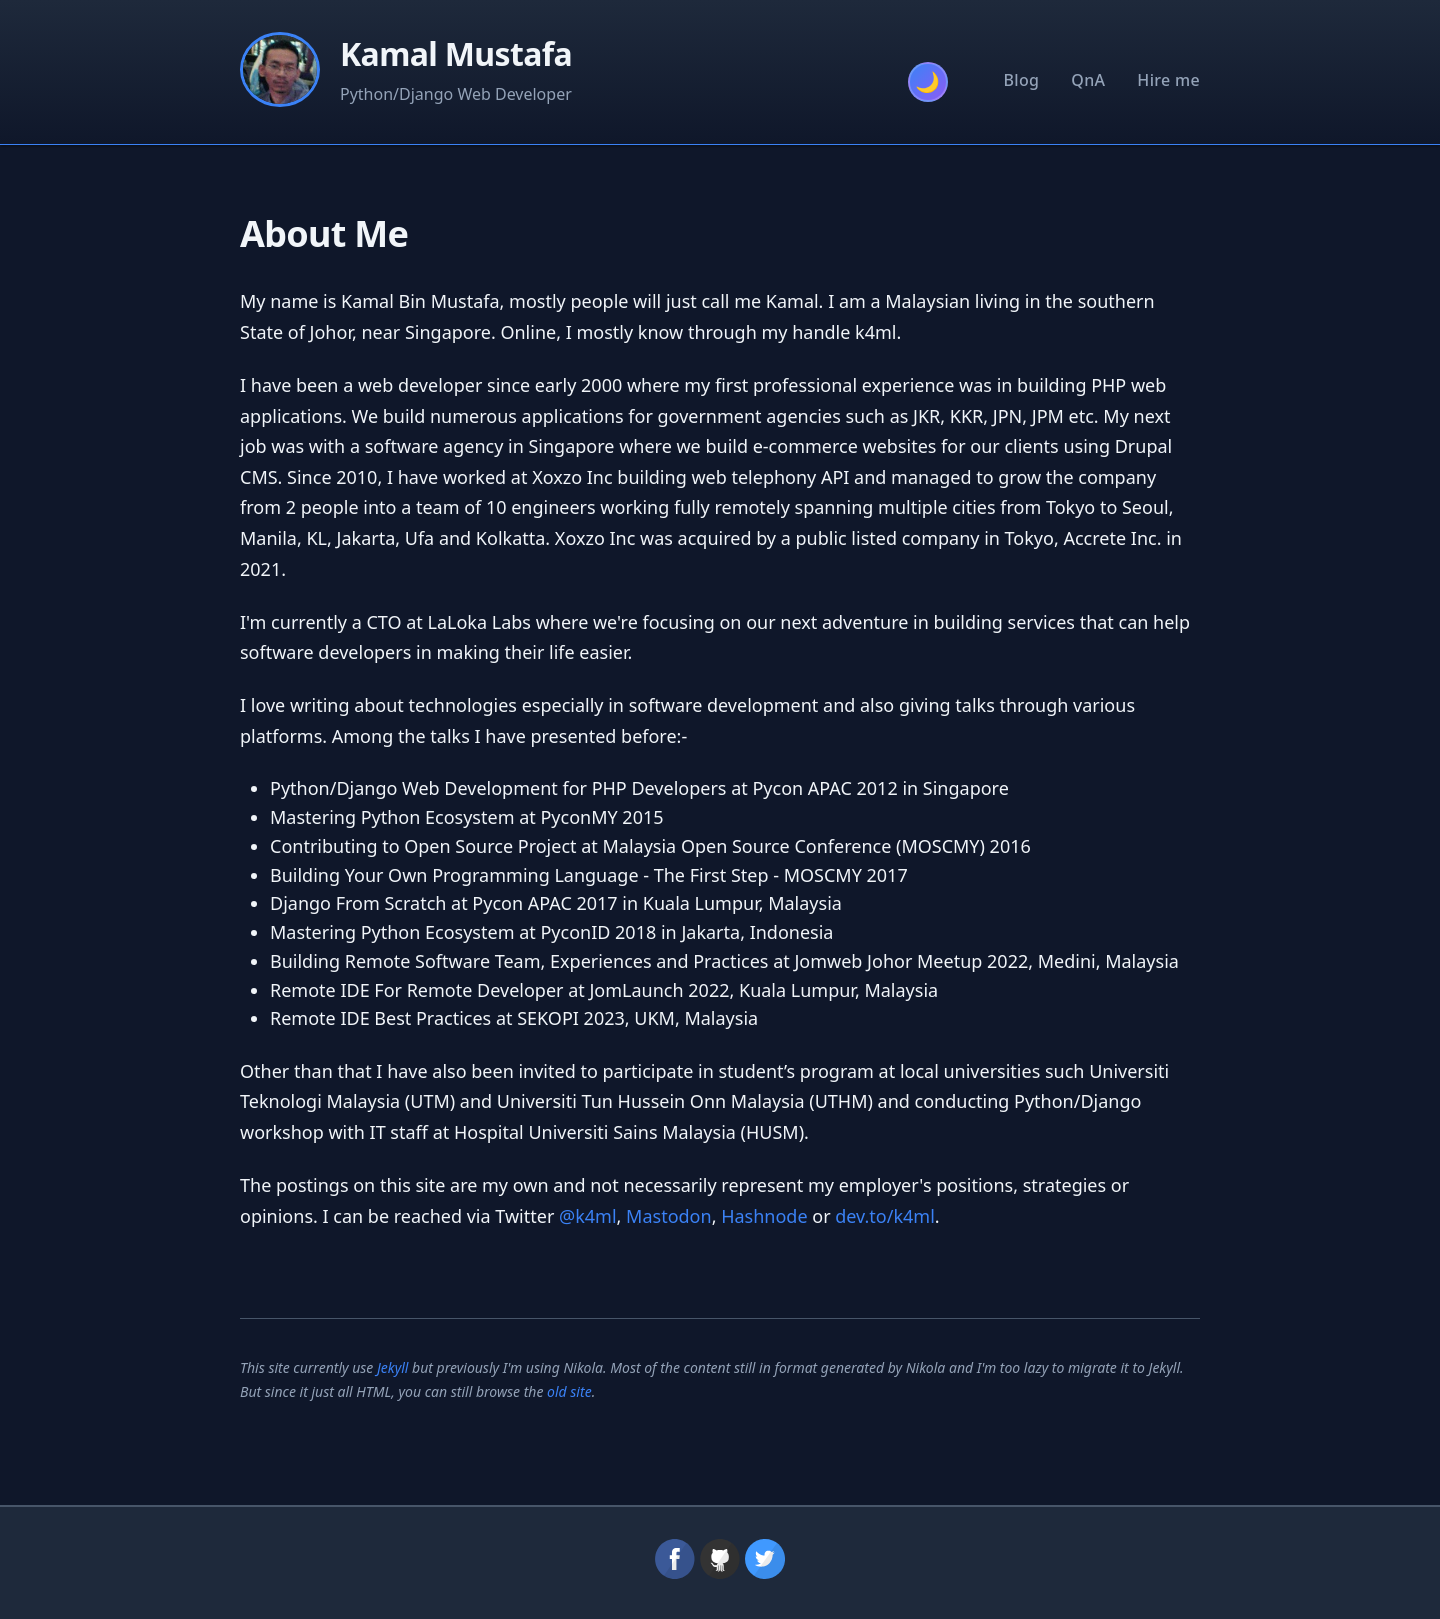  I want to click on [Toggle theme], so click(928, 82).